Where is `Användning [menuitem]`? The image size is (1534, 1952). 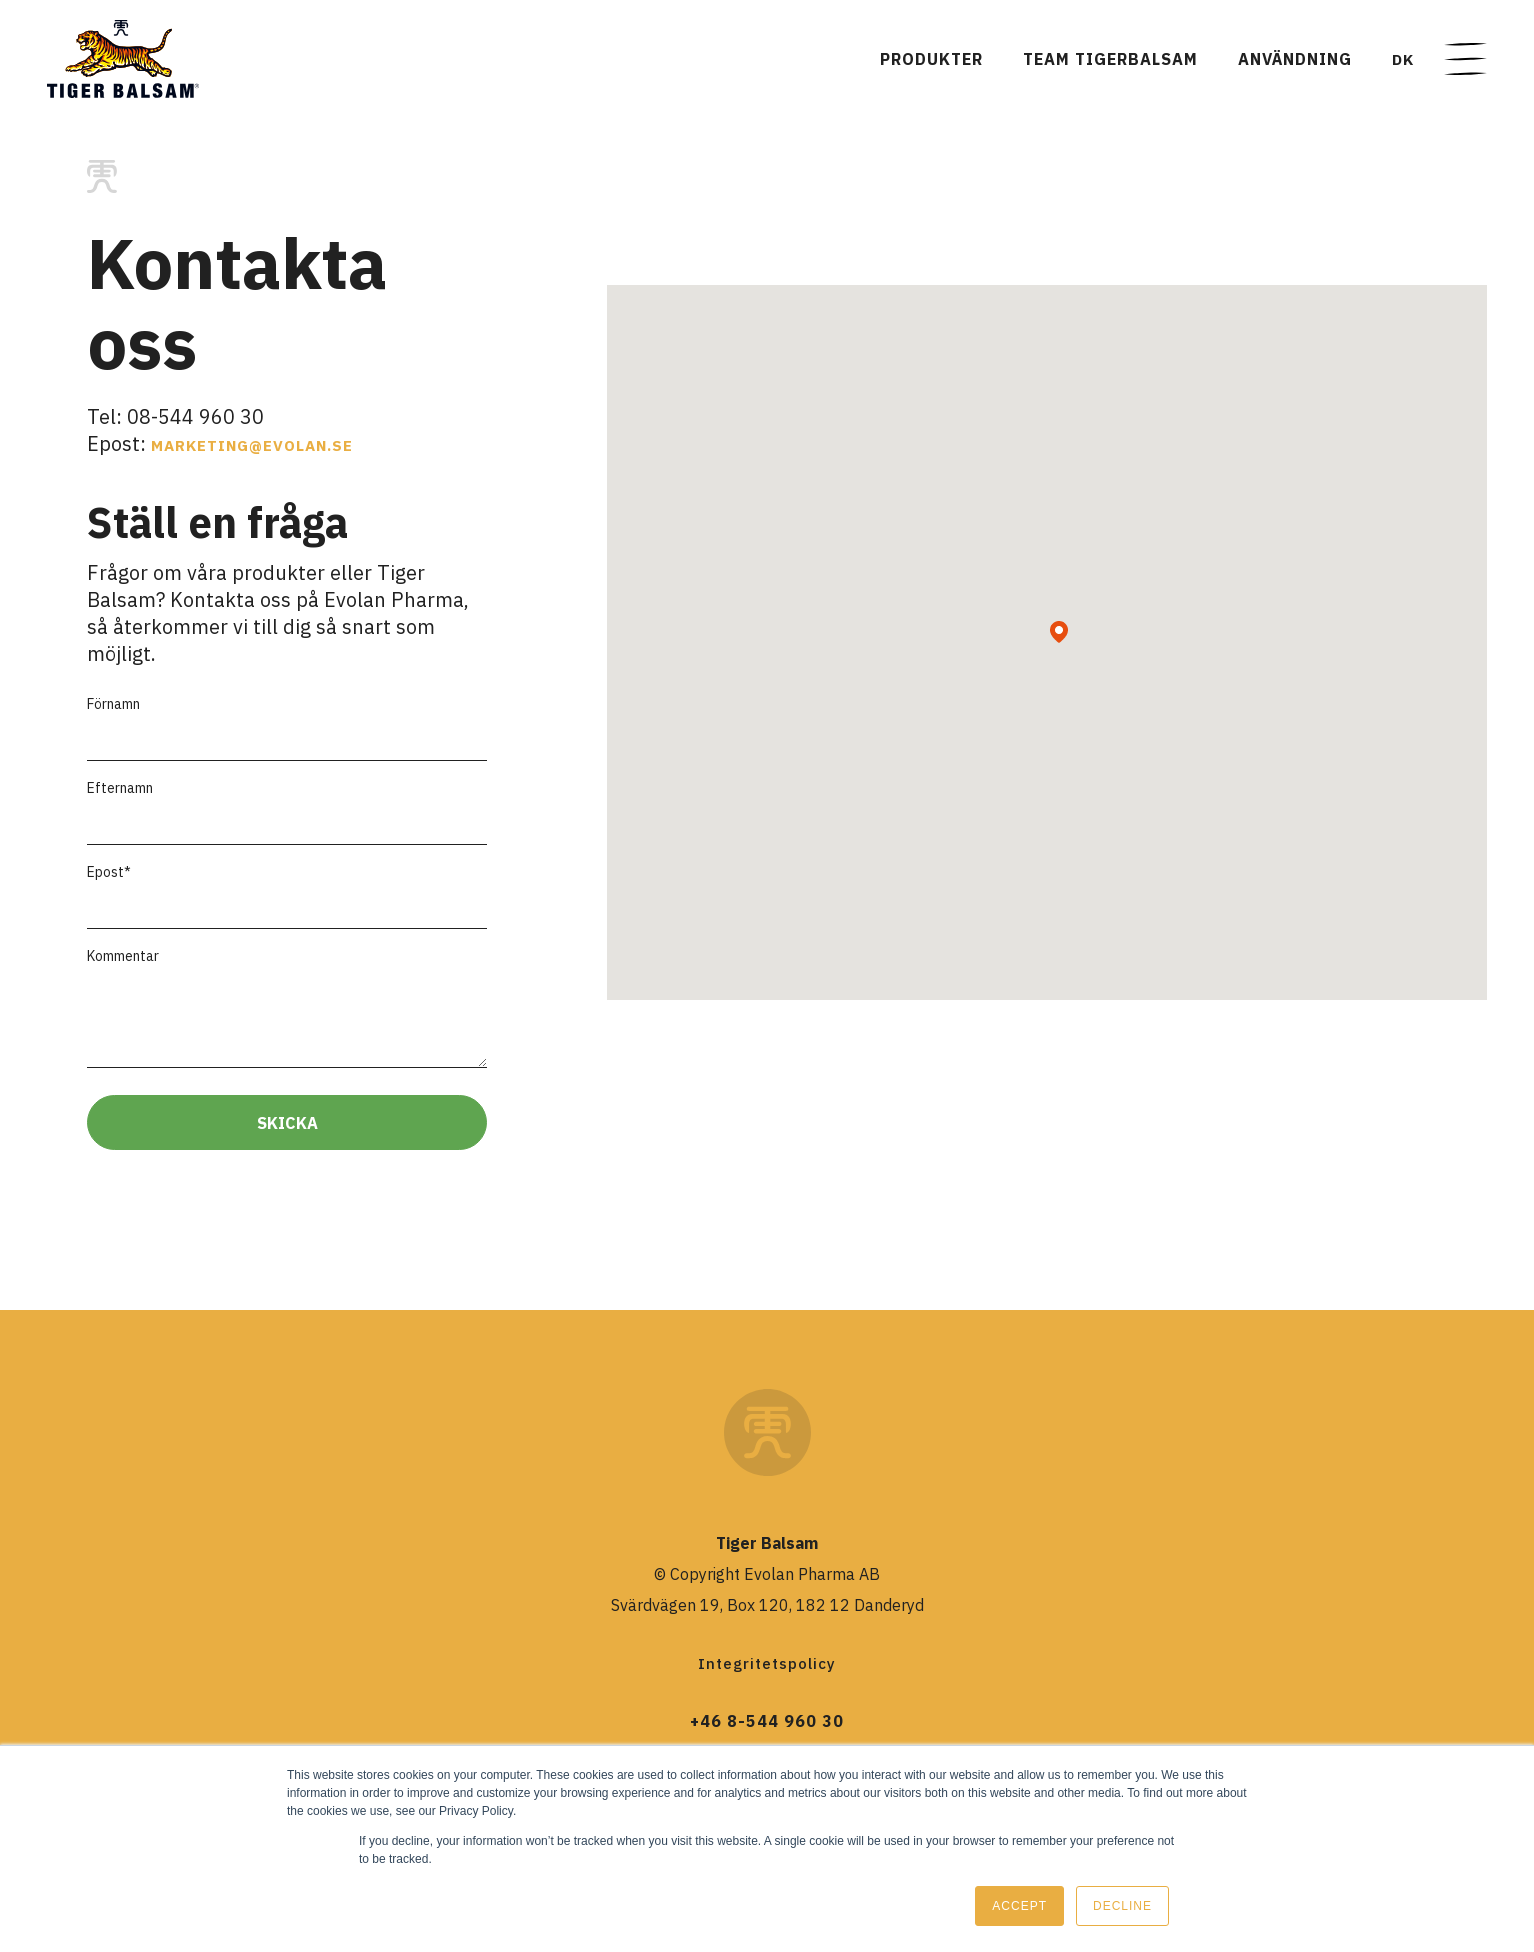
Användning [menuitem] is located at coordinates (1295, 59).